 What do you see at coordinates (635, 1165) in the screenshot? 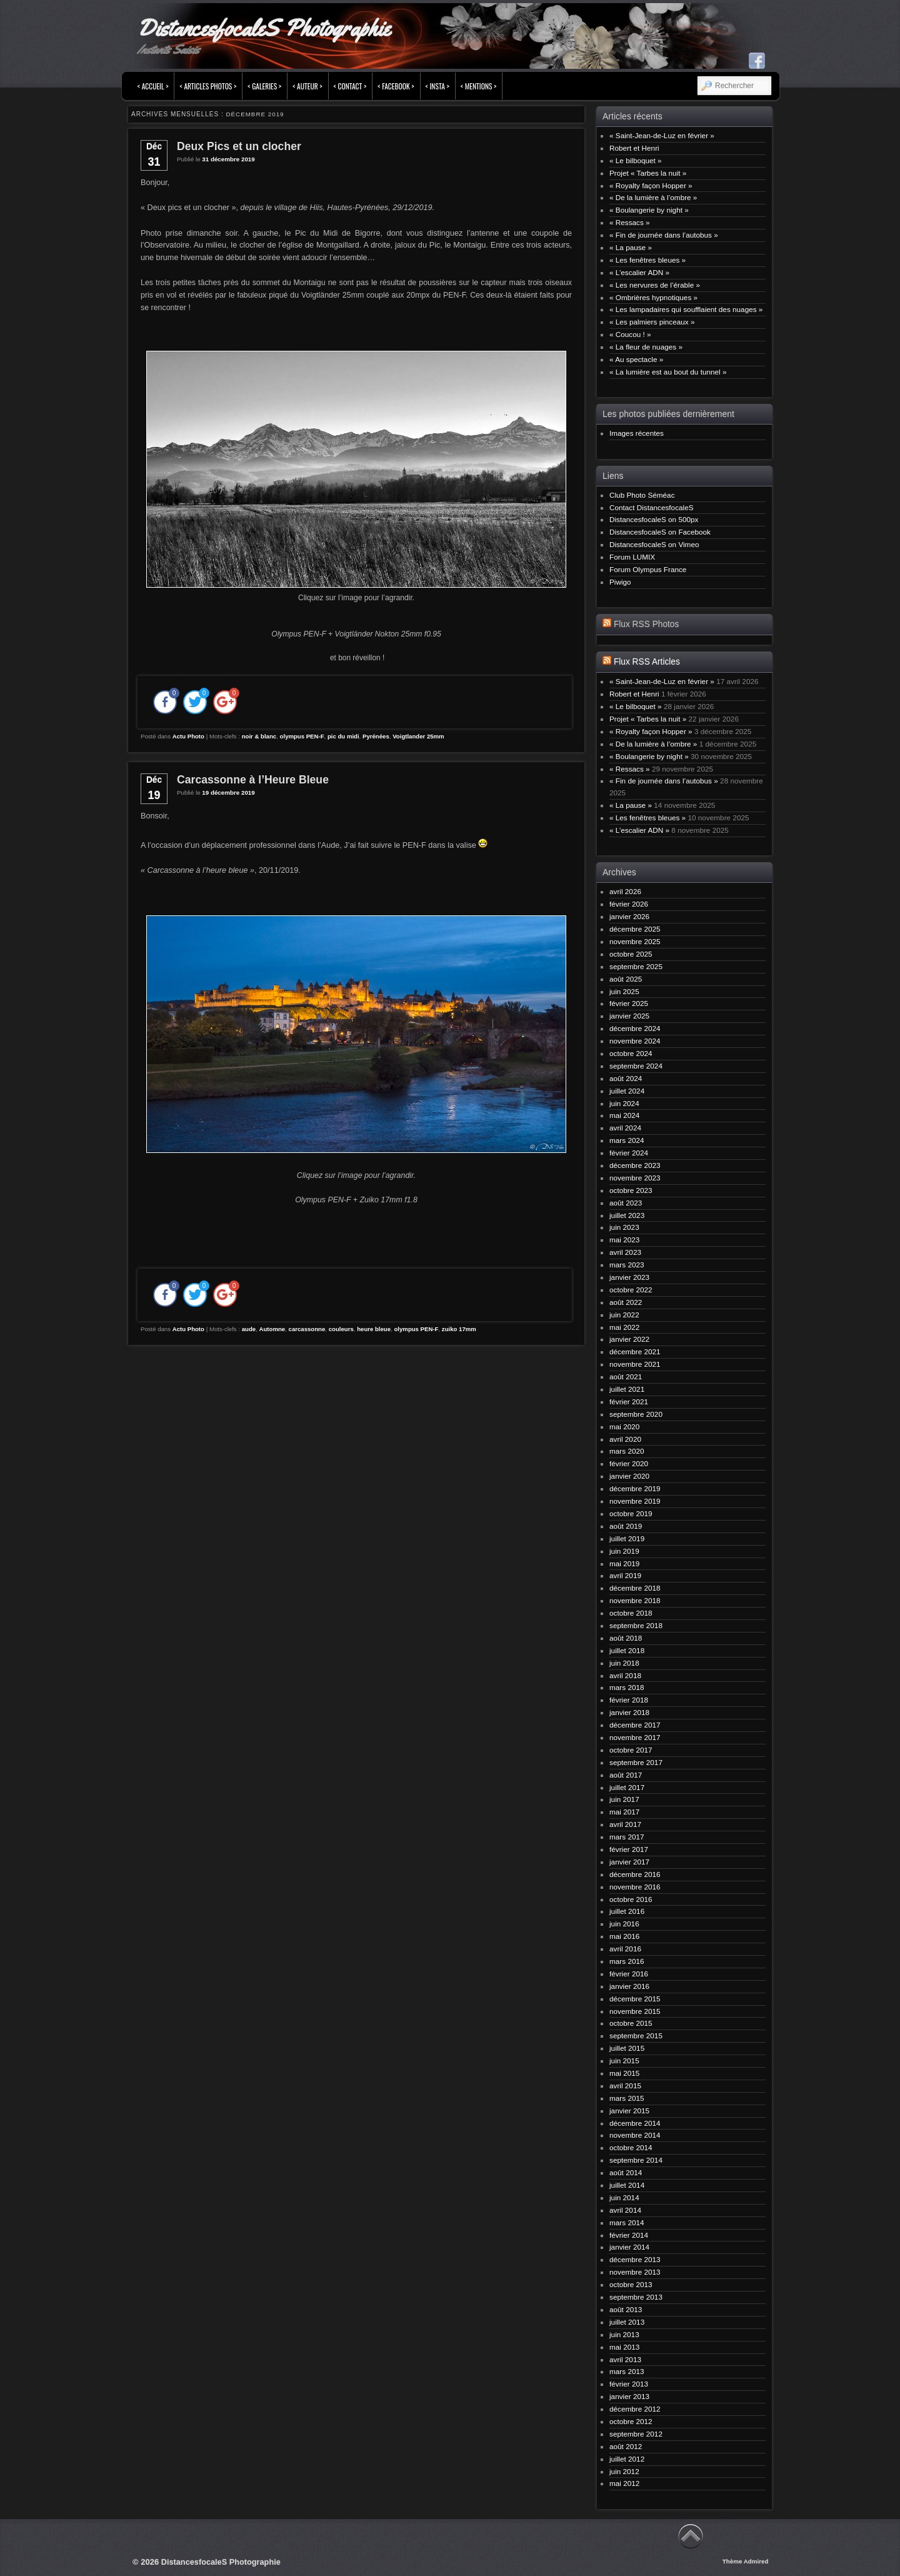
I see `décembre 2023` at bounding box center [635, 1165].